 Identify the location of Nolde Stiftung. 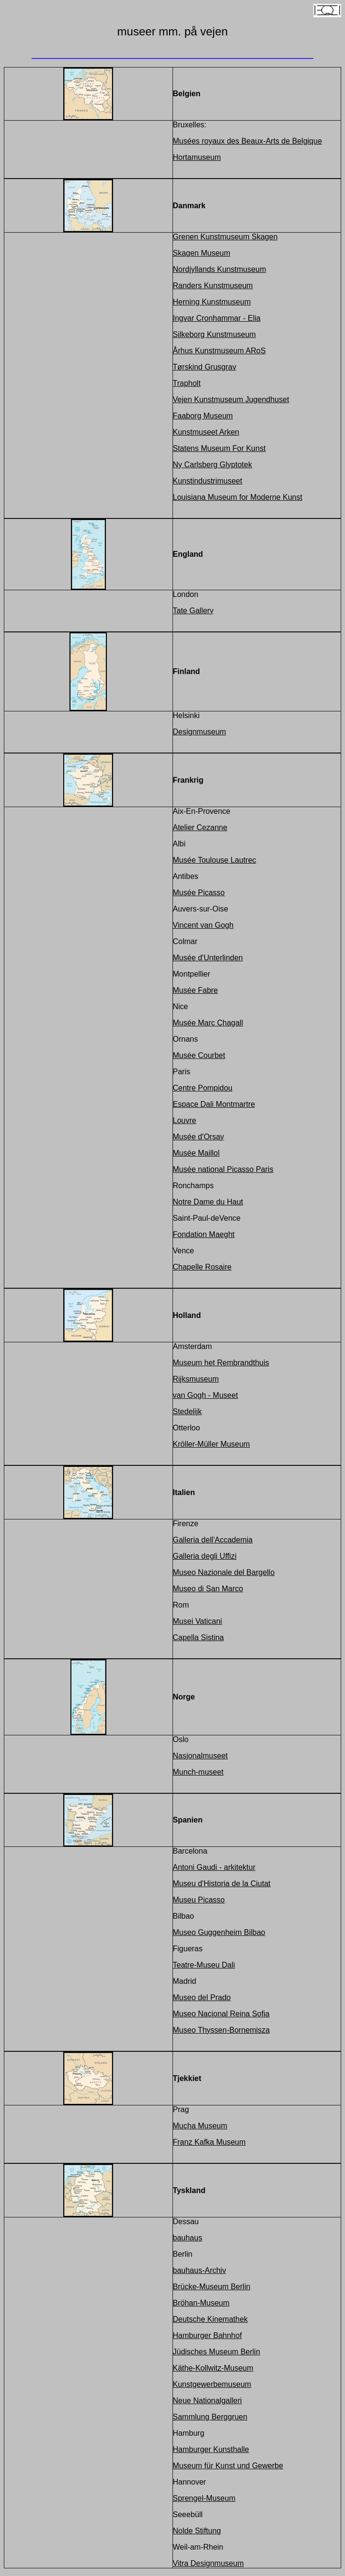
(197, 2531).